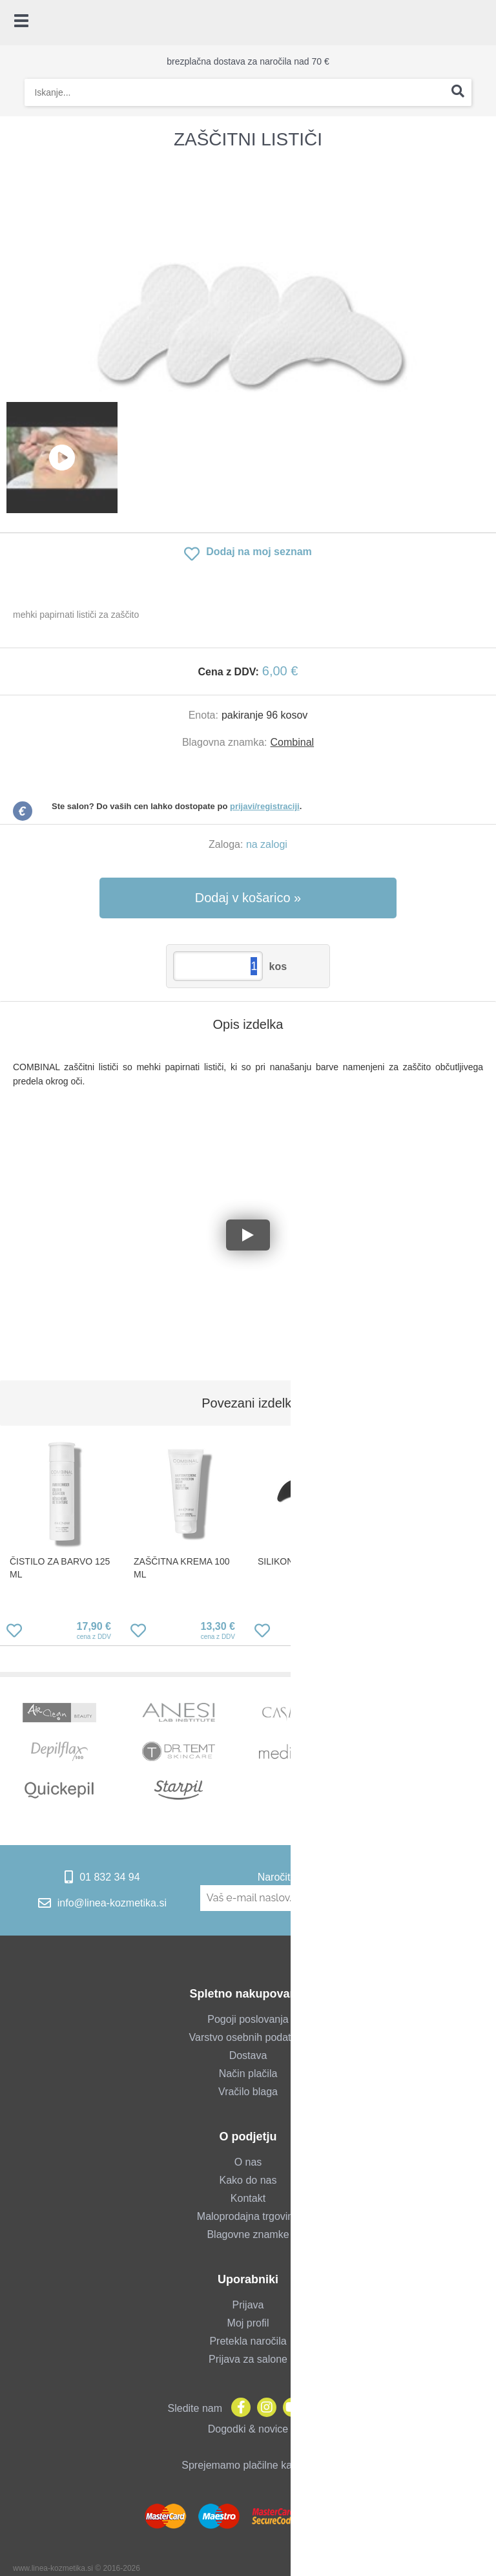 This screenshot has width=496, height=2576. What do you see at coordinates (248, 2073) in the screenshot?
I see `Način plačila` at bounding box center [248, 2073].